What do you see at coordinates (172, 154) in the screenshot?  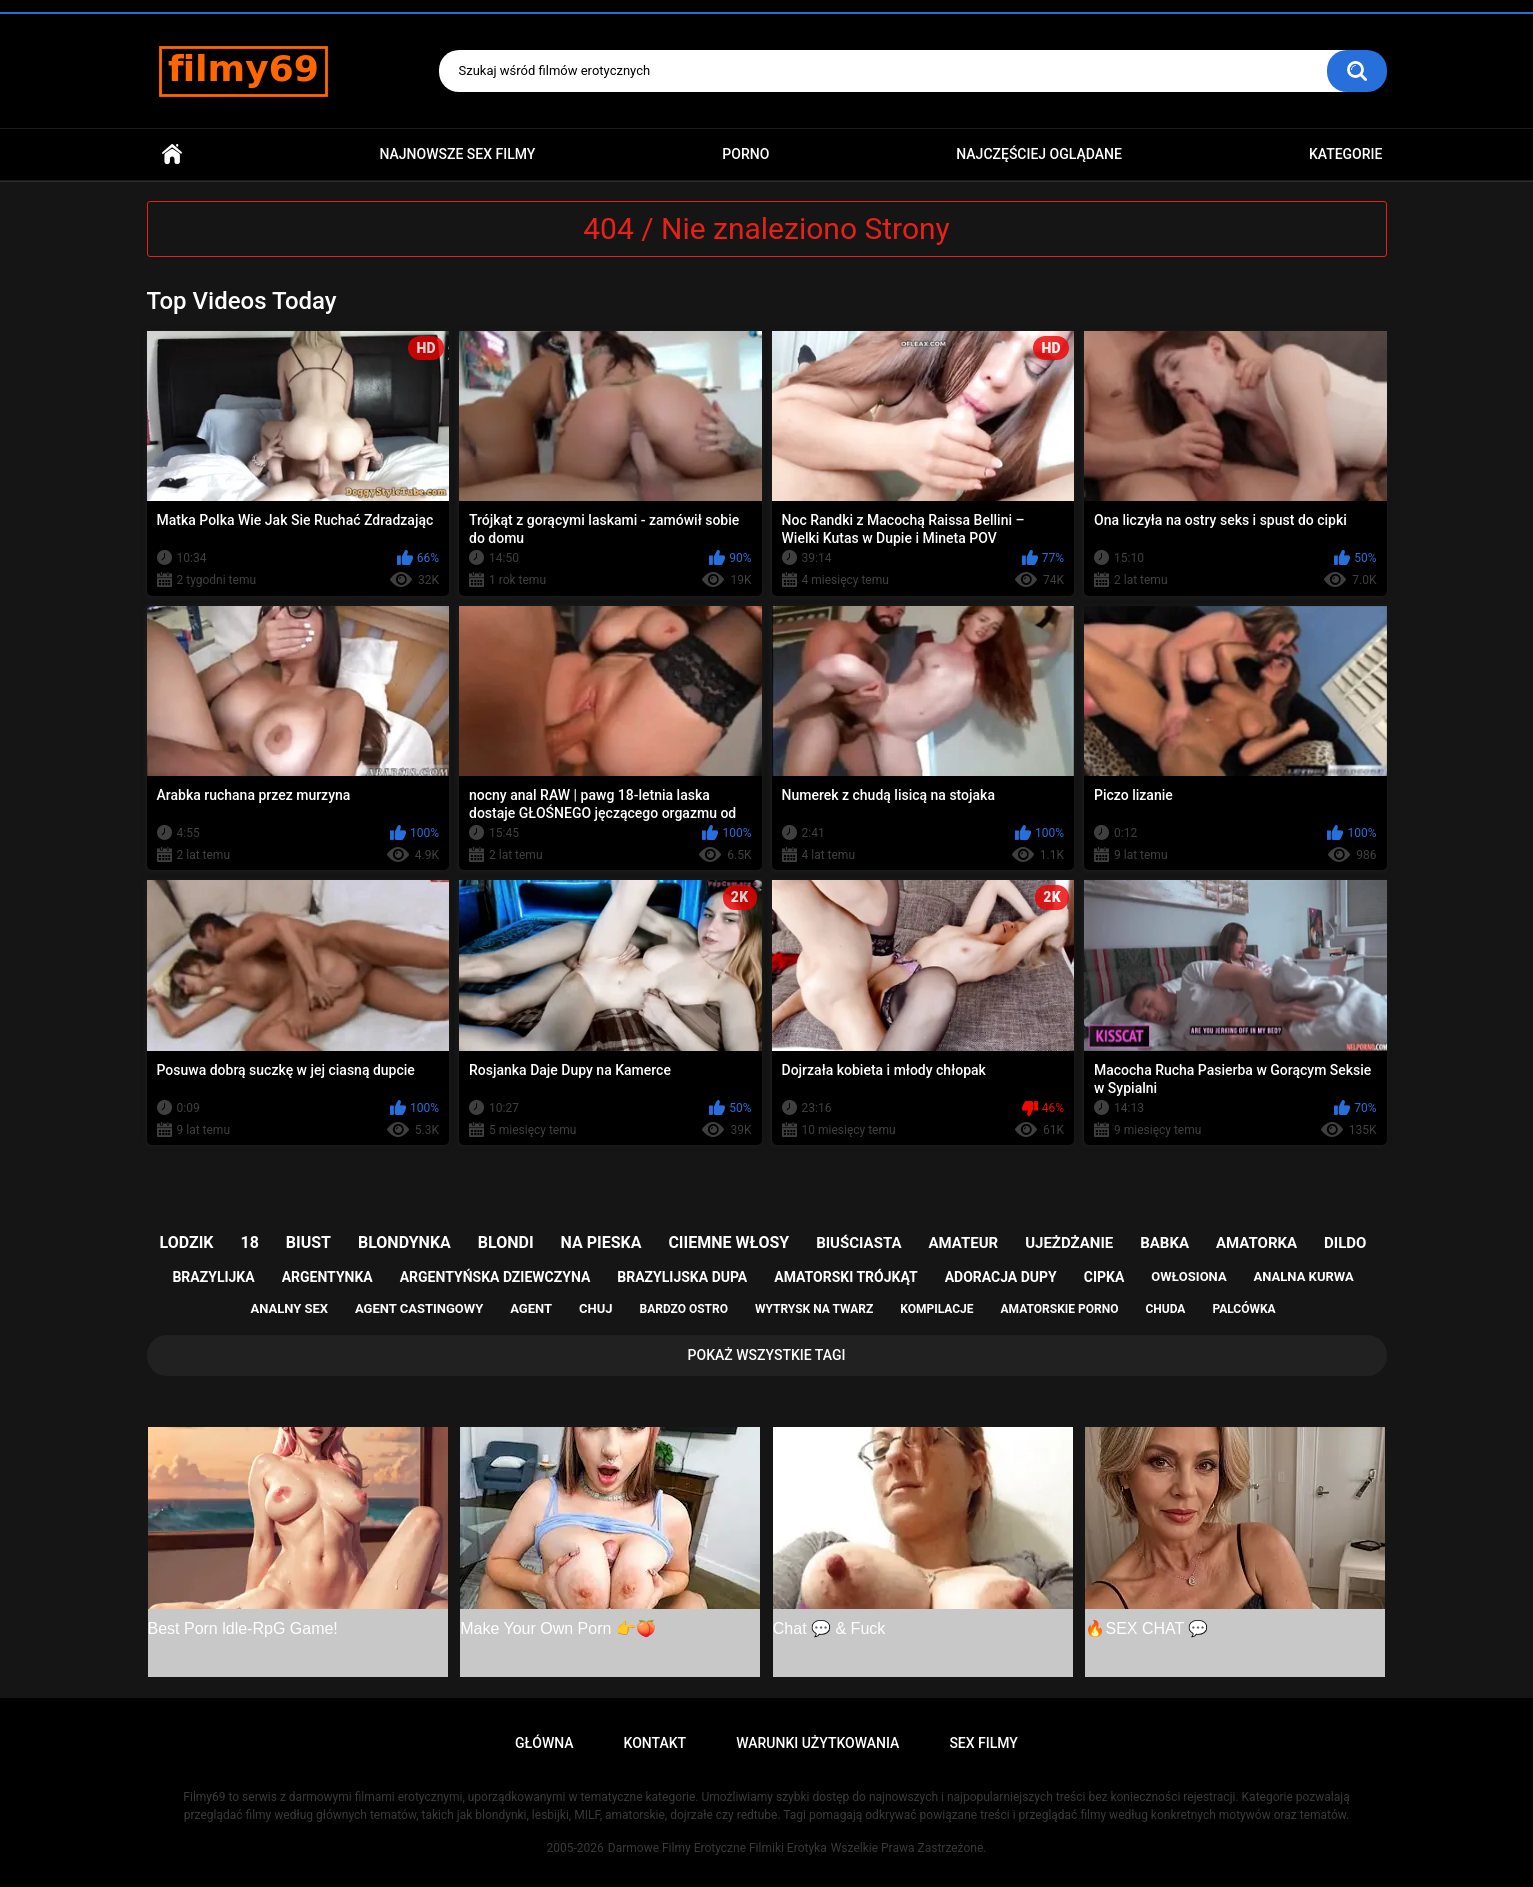 I see `Główna` at bounding box center [172, 154].